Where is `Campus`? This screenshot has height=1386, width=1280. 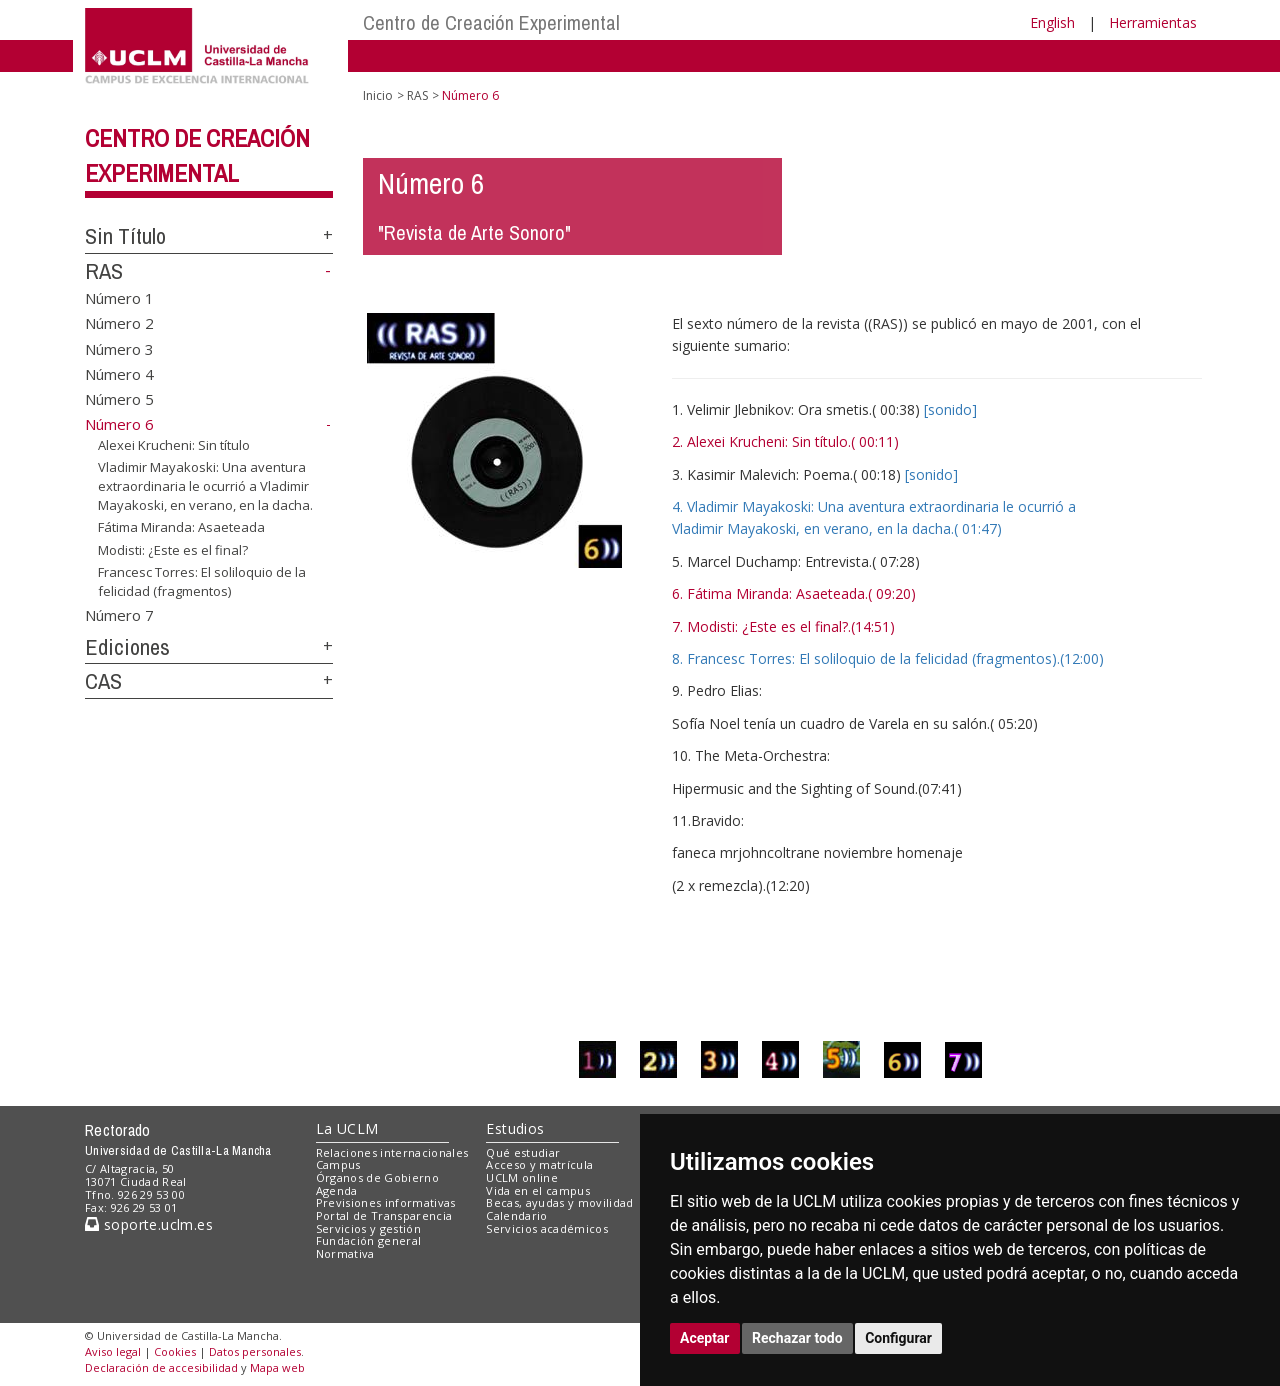 Campus is located at coordinates (338, 1164).